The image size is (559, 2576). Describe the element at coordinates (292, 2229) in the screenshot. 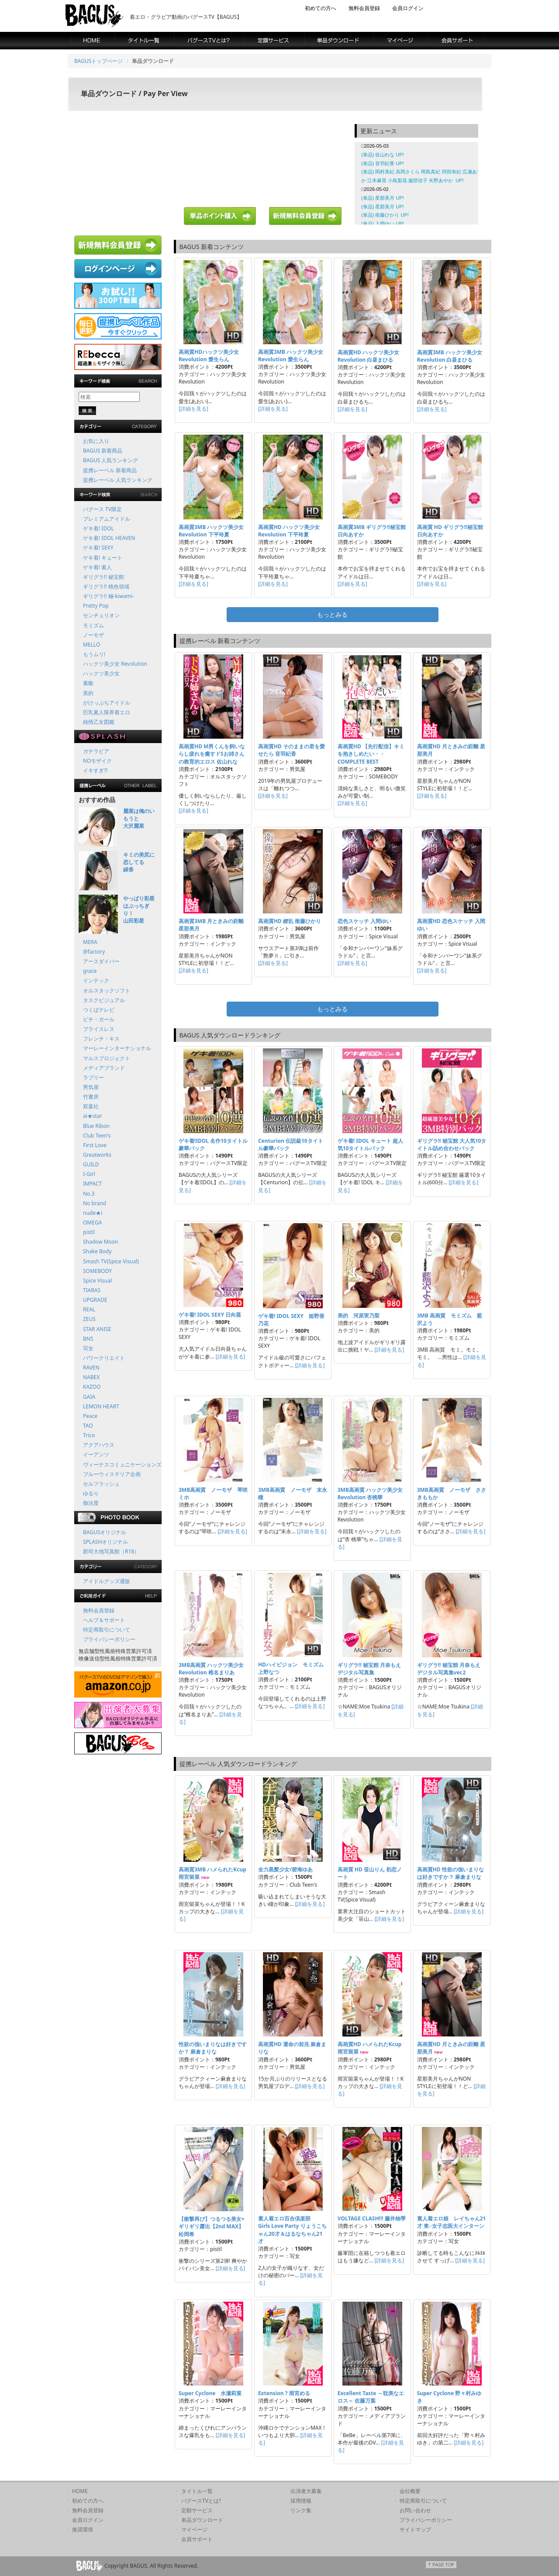

I see `素人着エロ百合倶楽部 Girls Love Party りょうこちゃん20才＆はるなちゃん21才` at that location.